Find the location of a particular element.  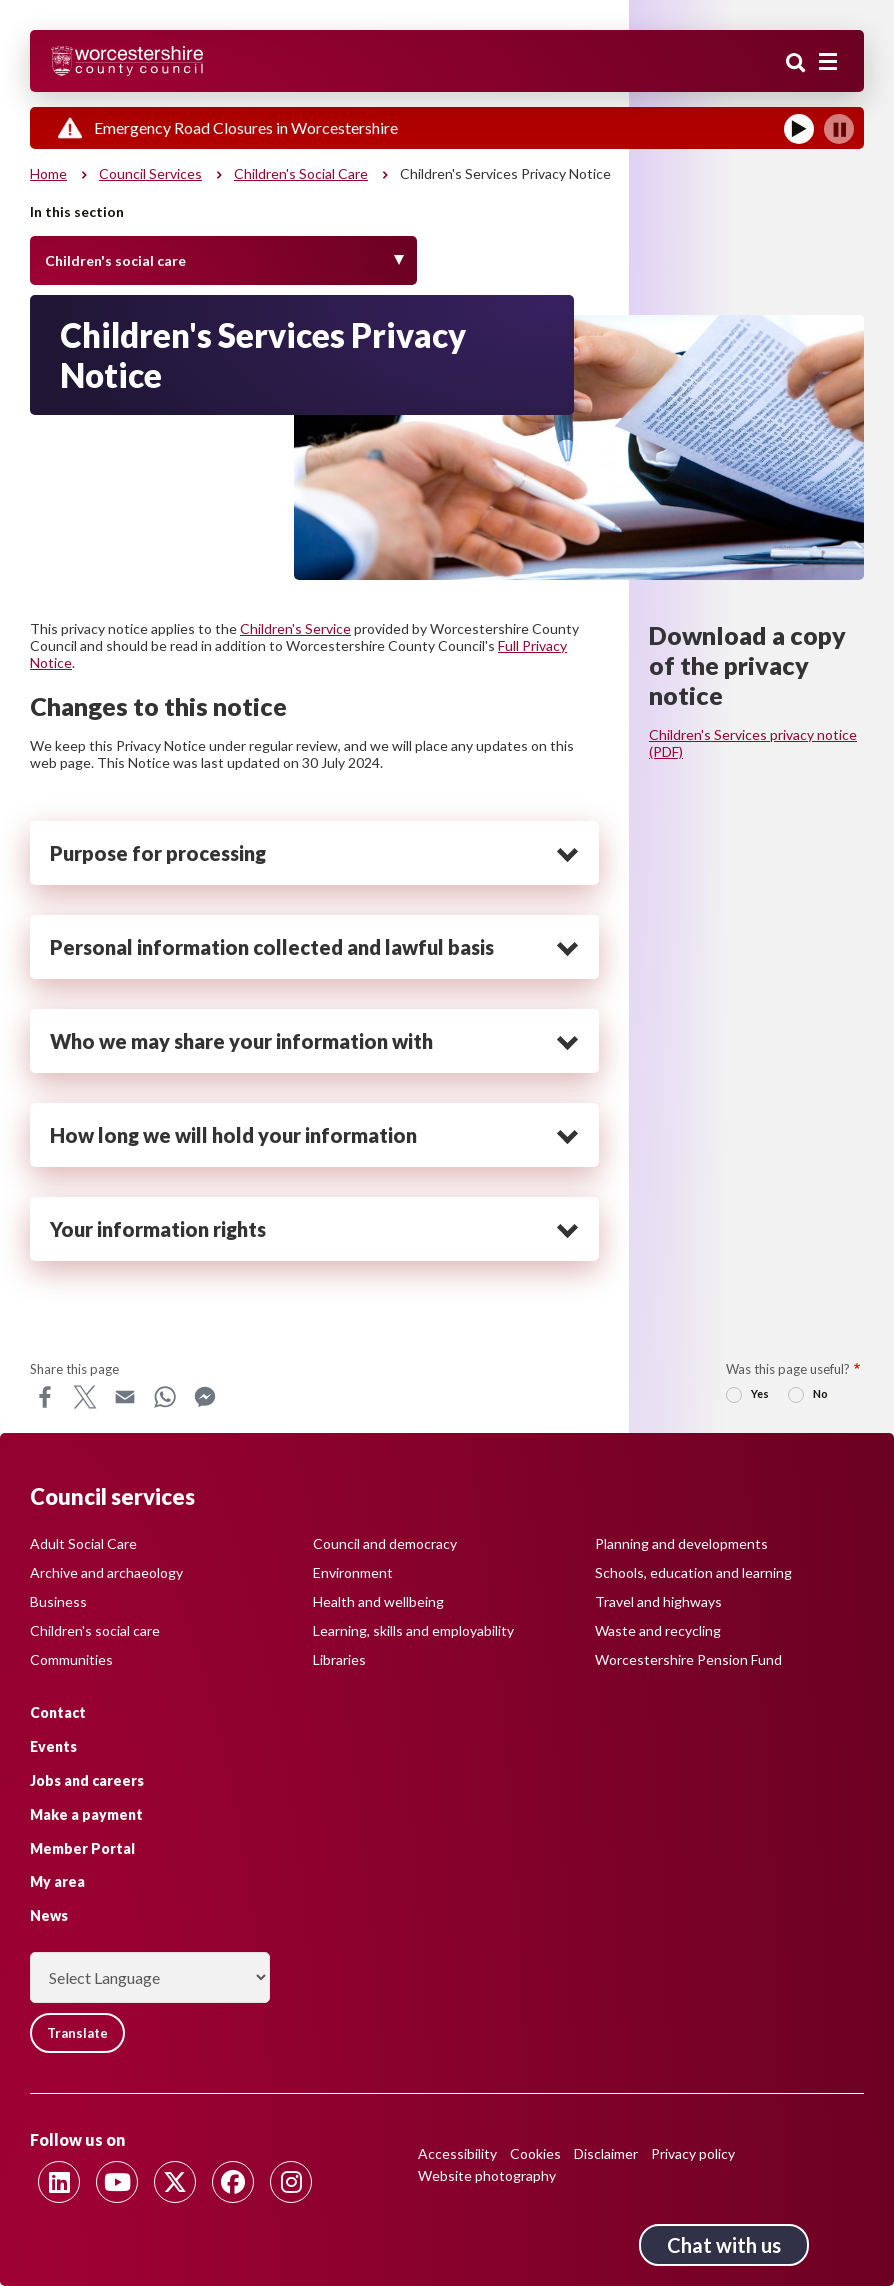

Home is located at coordinates (48, 173).